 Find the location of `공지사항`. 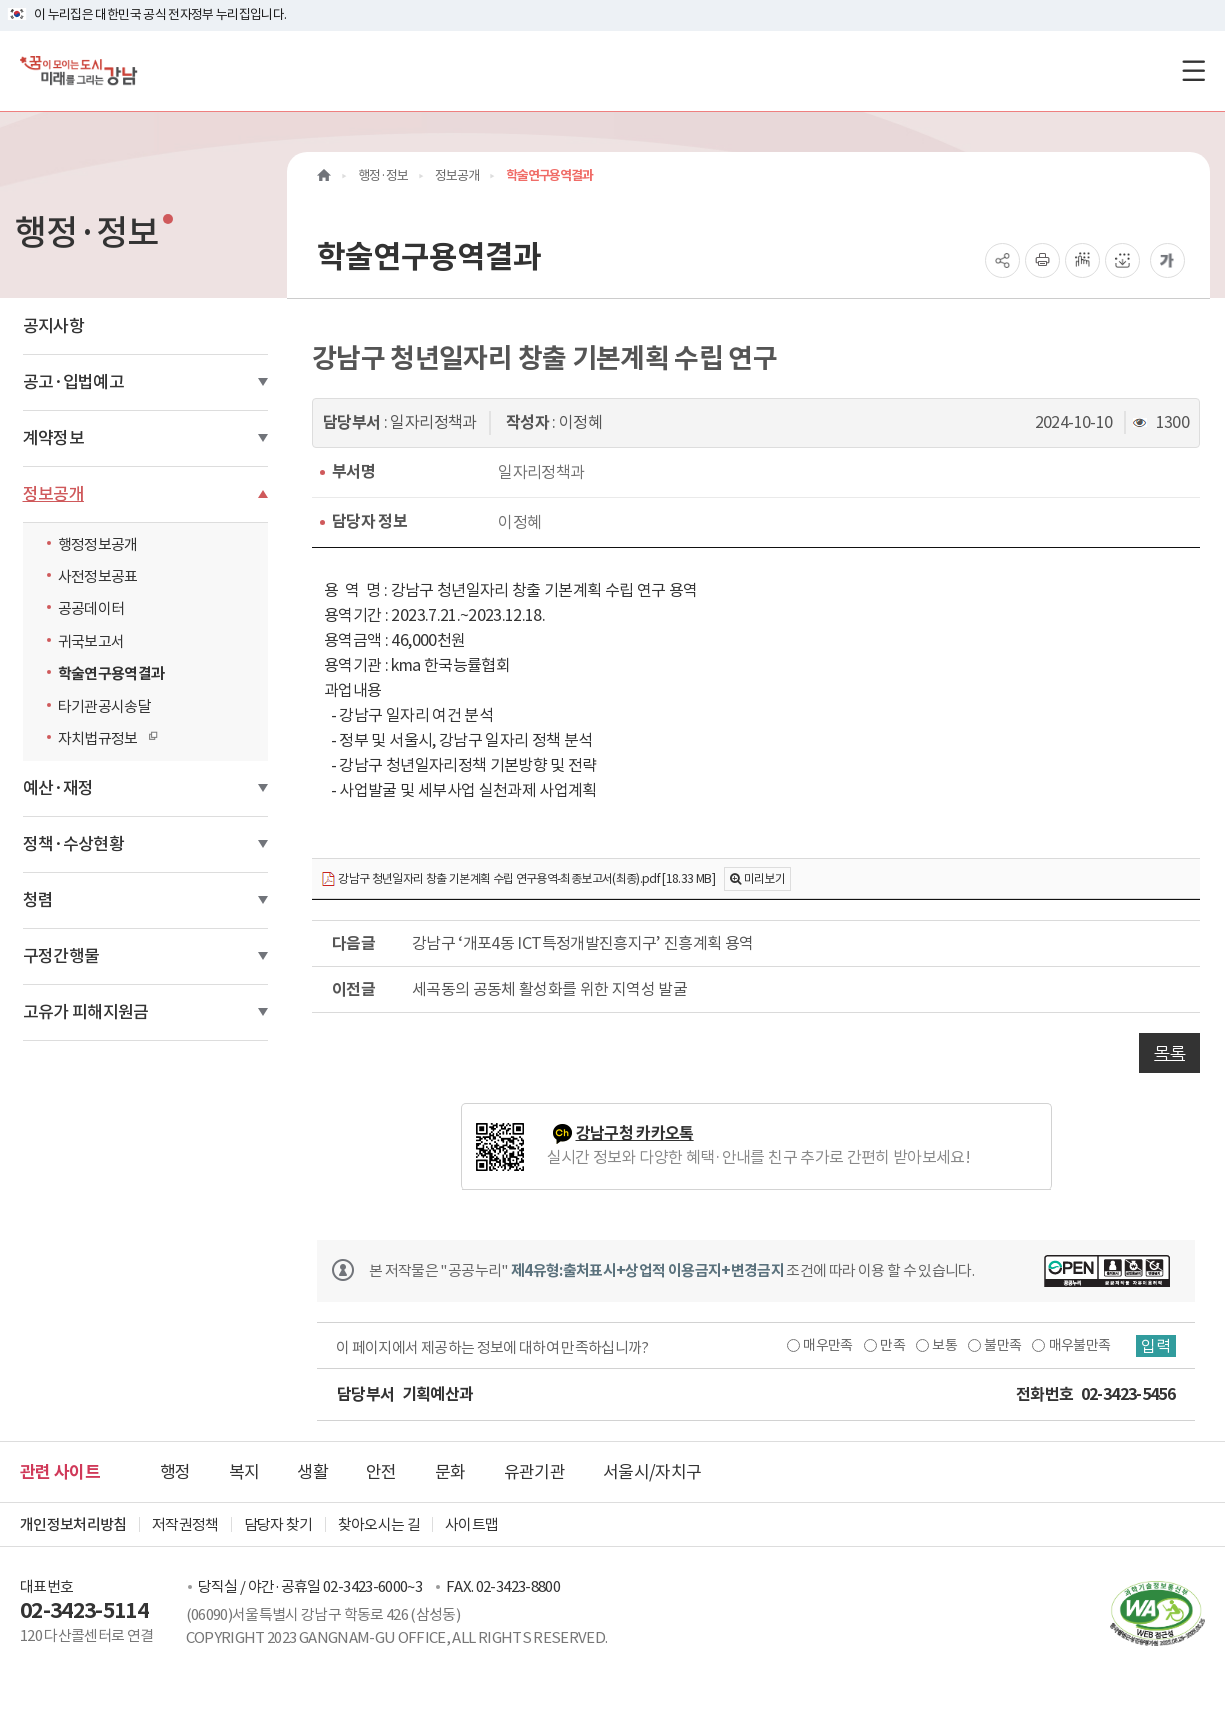

공지사항 is located at coordinates (53, 326).